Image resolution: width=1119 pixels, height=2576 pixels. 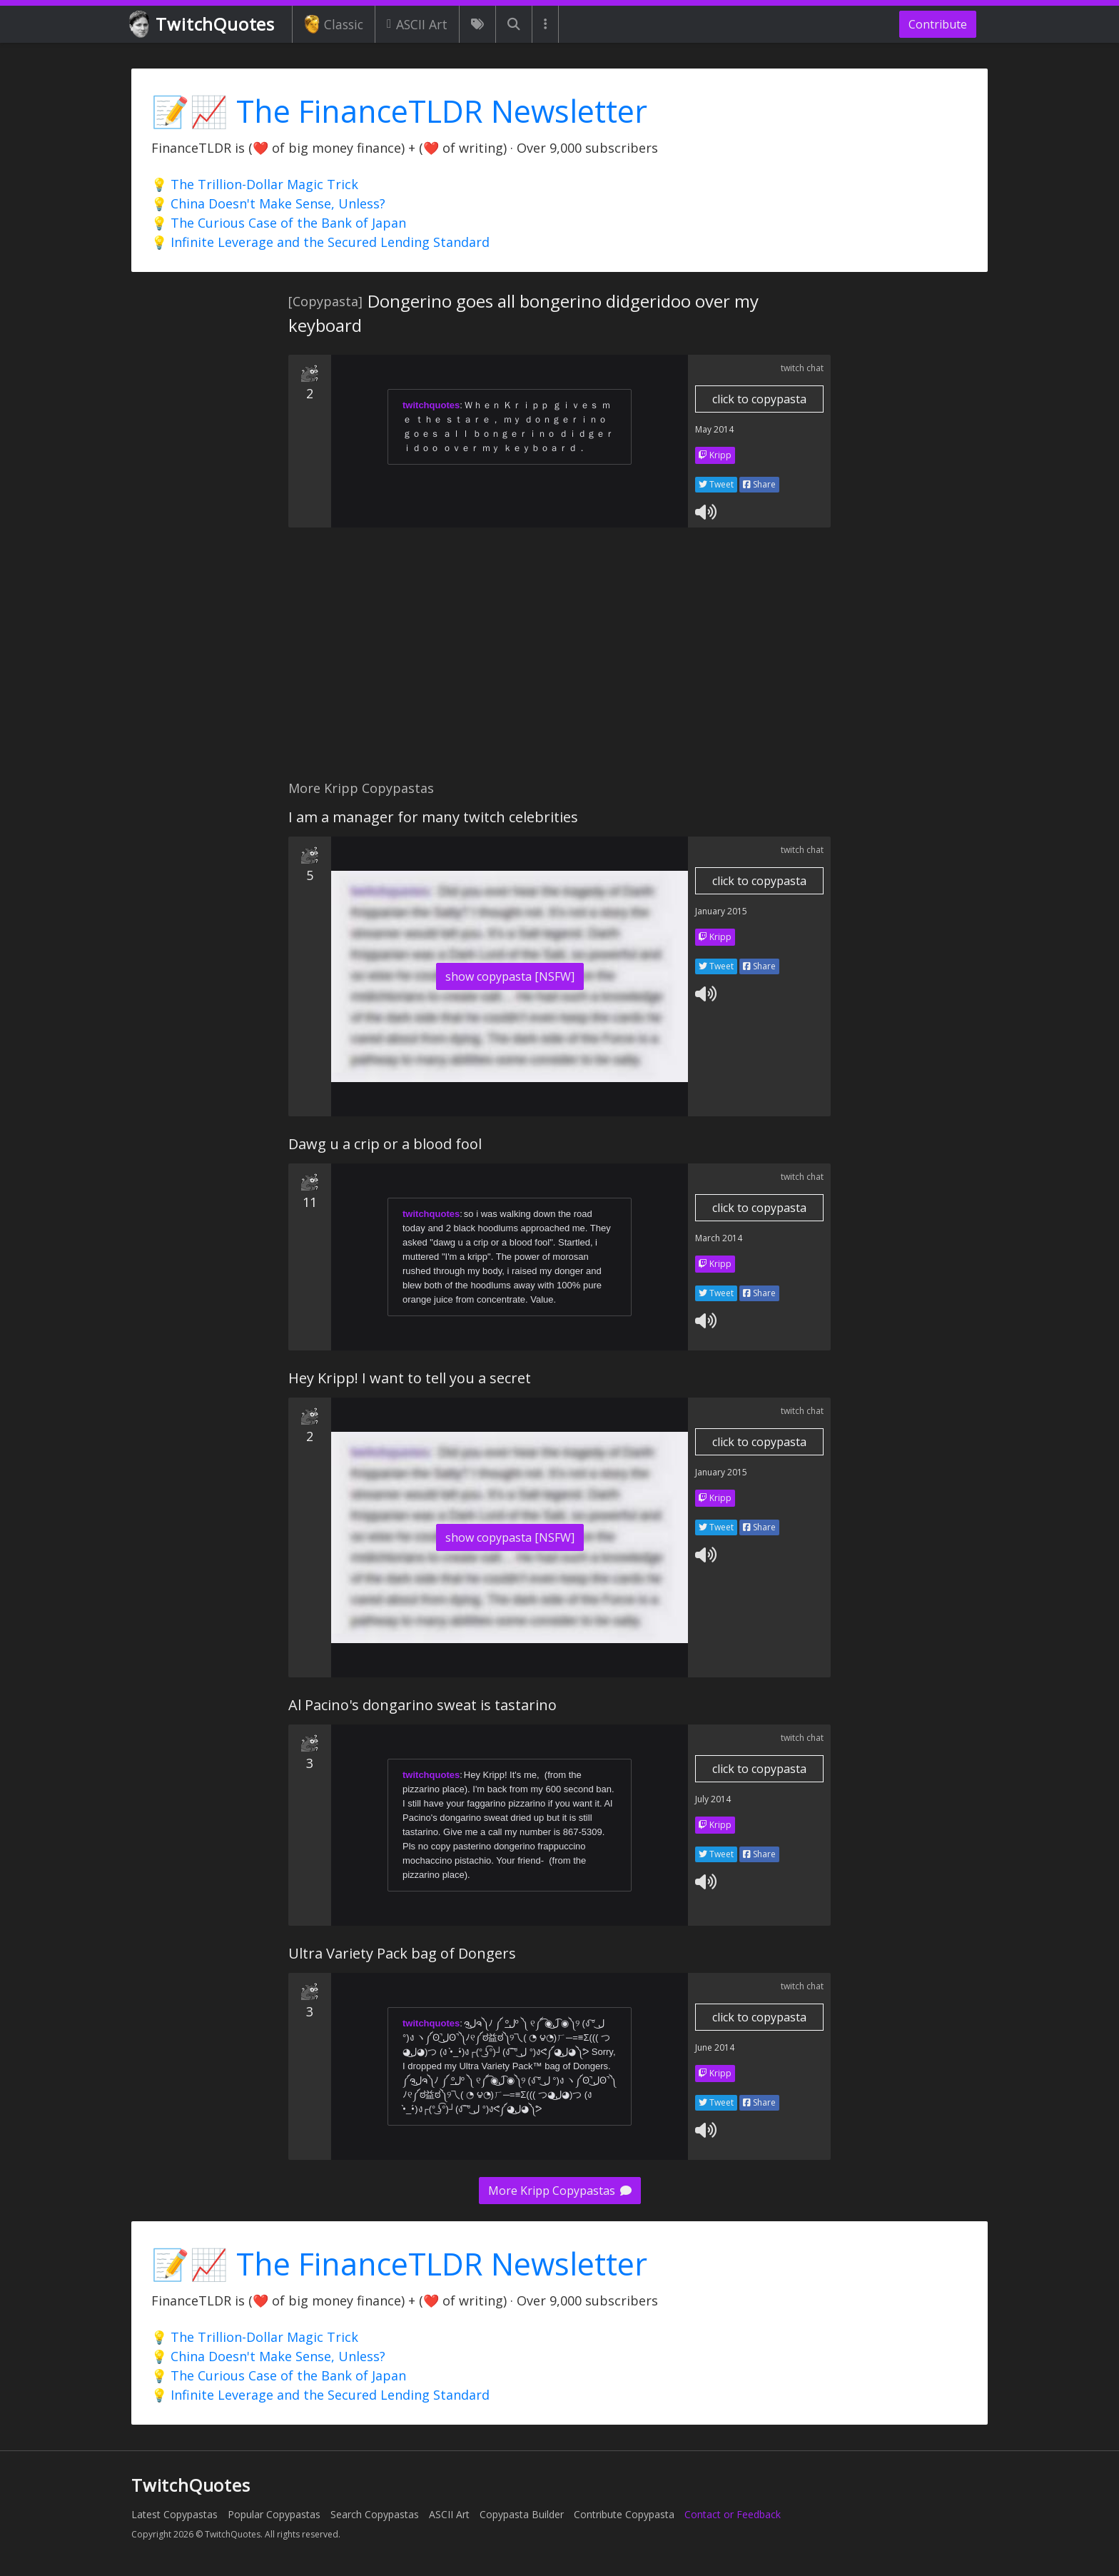 What do you see at coordinates (718, 1238) in the screenshot?
I see `March 2014` at bounding box center [718, 1238].